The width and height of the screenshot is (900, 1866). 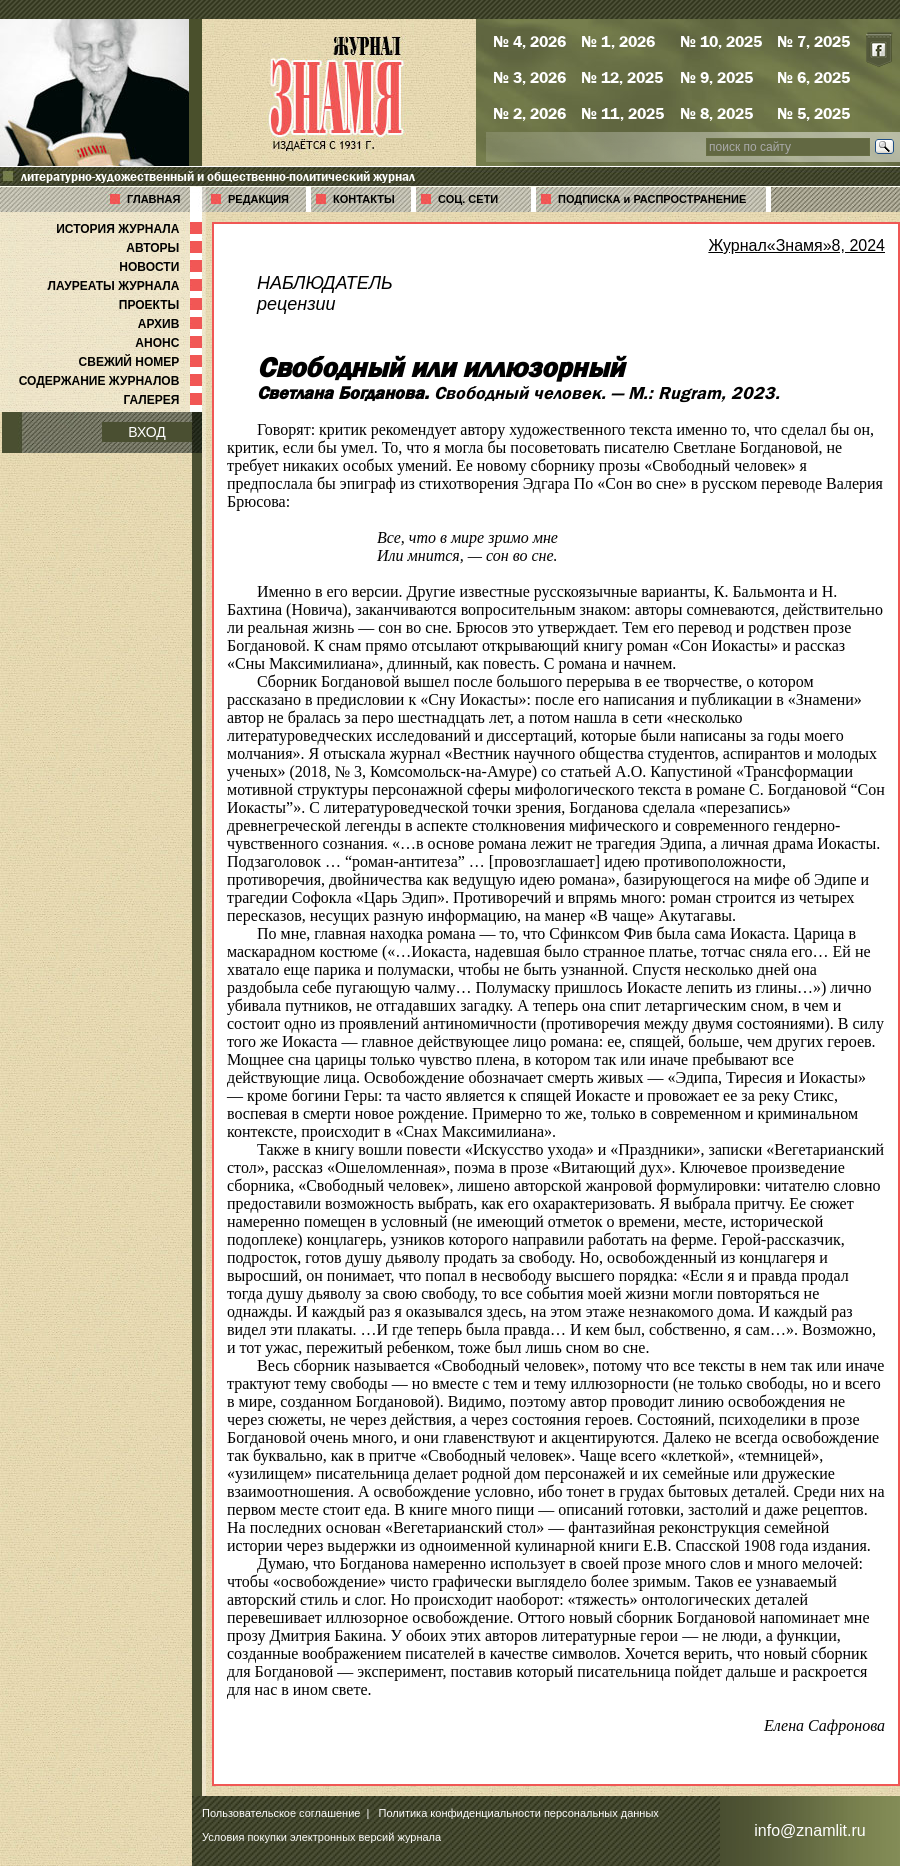 I want to click on № 12, 2025, so click(x=622, y=77).